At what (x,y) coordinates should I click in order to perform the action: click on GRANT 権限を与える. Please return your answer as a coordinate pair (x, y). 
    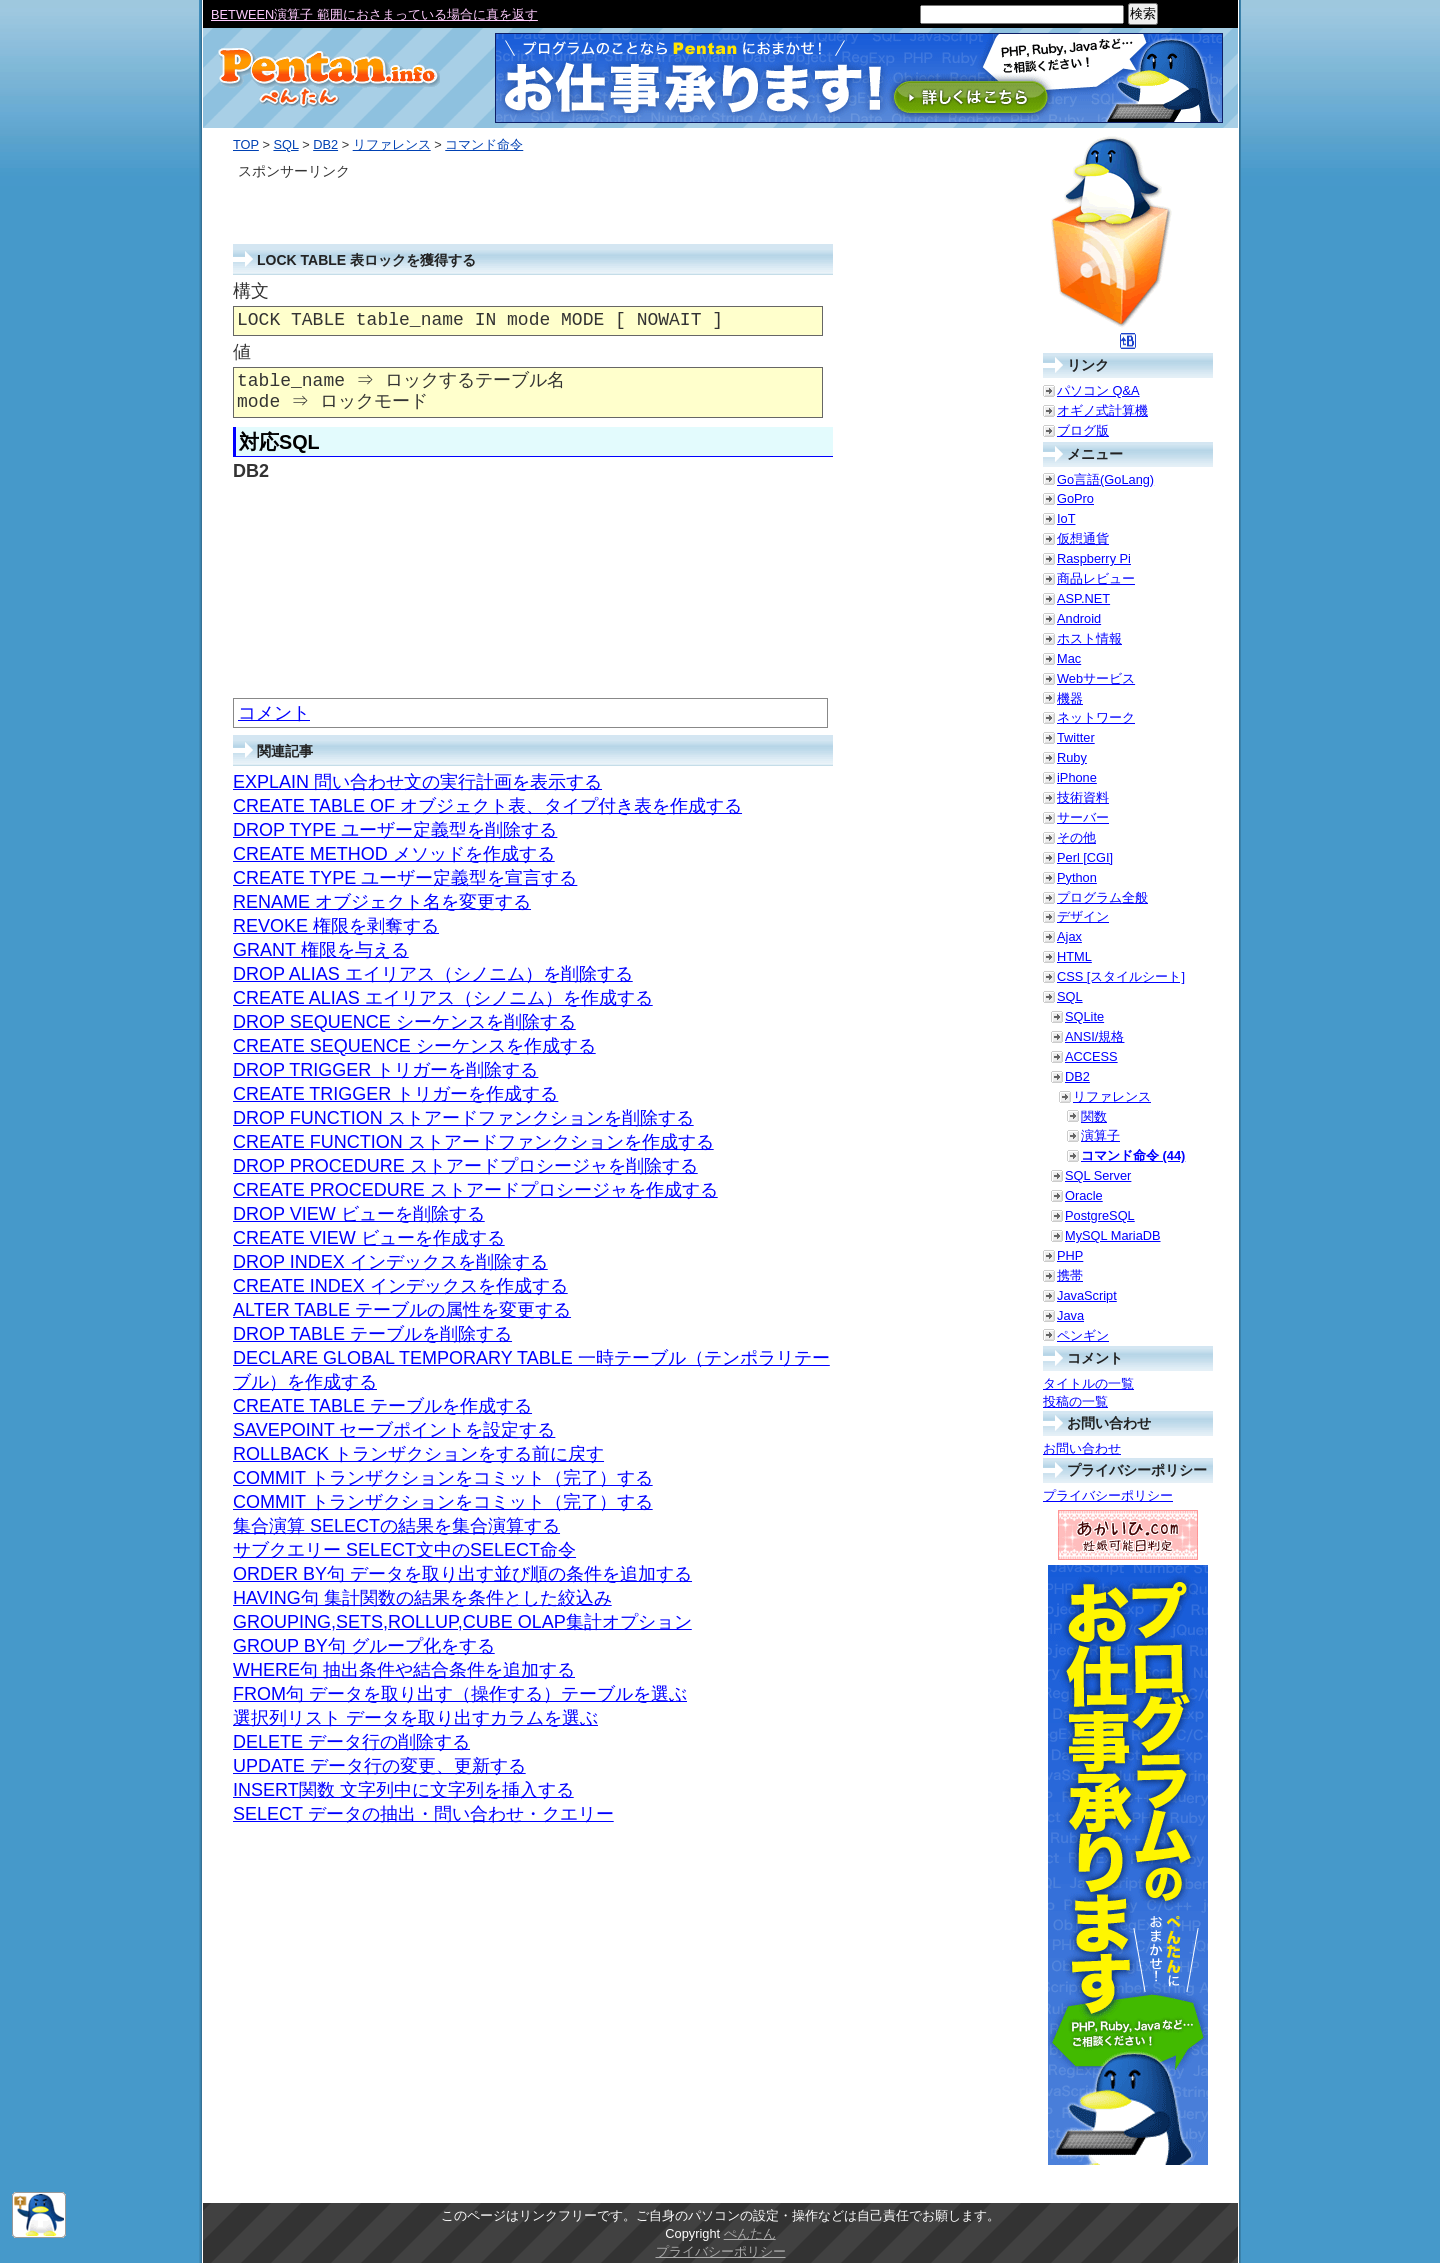
    Looking at the image, I should click on (321, 950).